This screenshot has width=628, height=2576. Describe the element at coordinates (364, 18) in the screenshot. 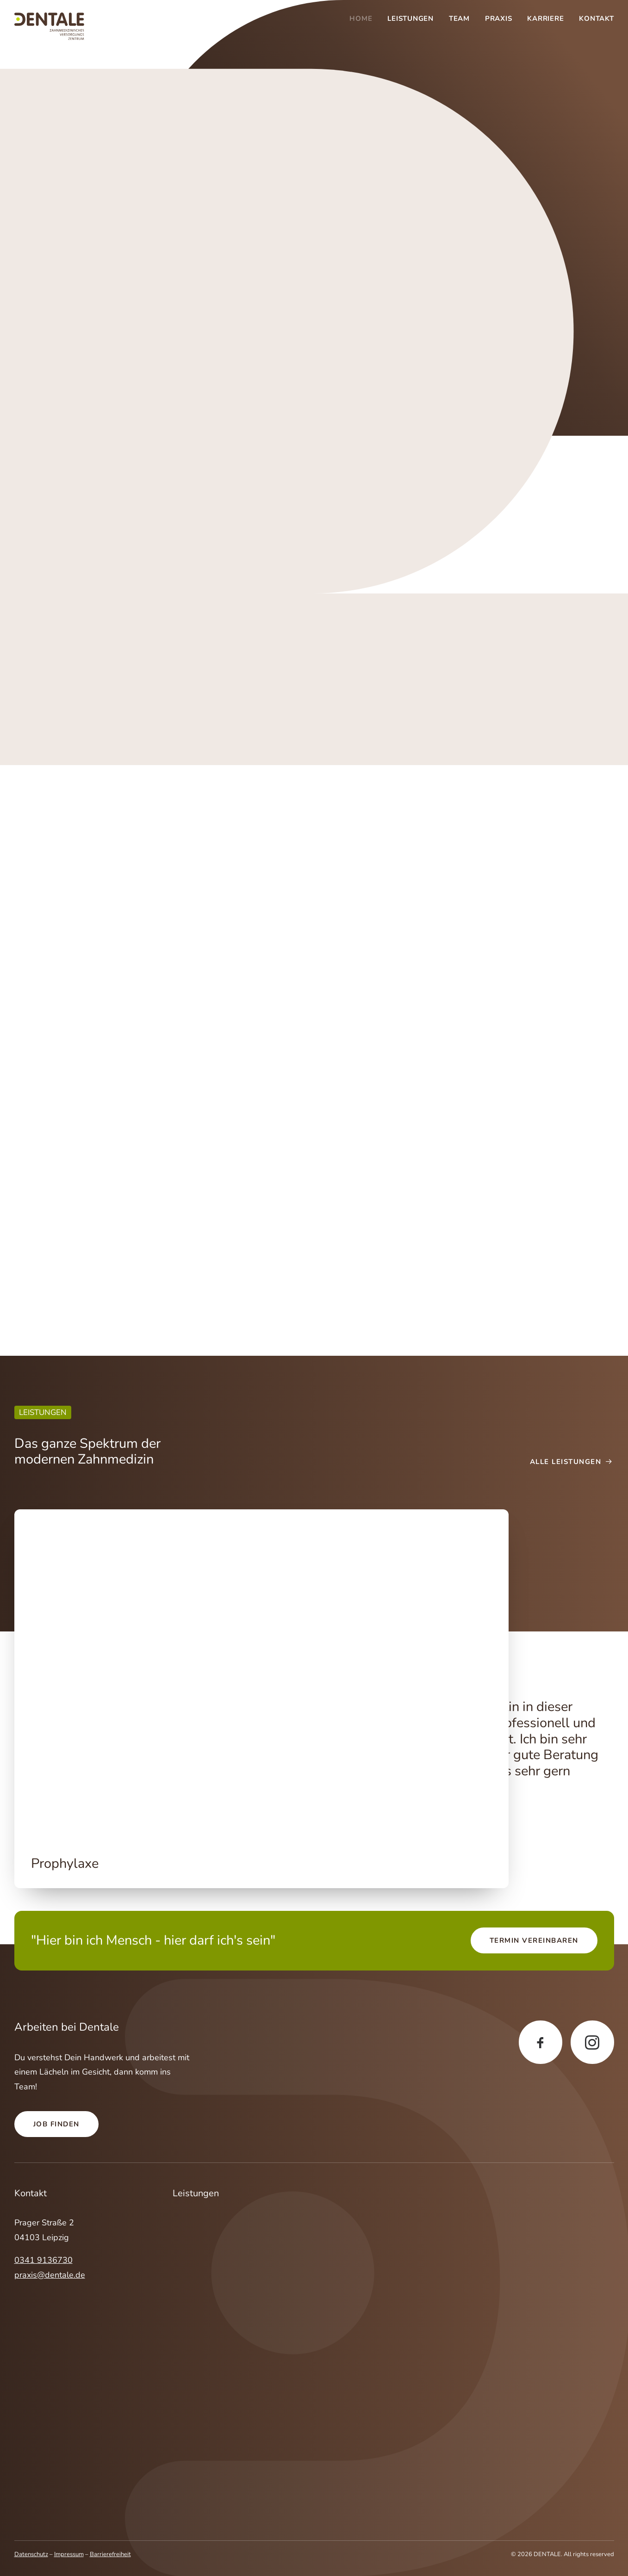

I see `[menuitem]` at that location.